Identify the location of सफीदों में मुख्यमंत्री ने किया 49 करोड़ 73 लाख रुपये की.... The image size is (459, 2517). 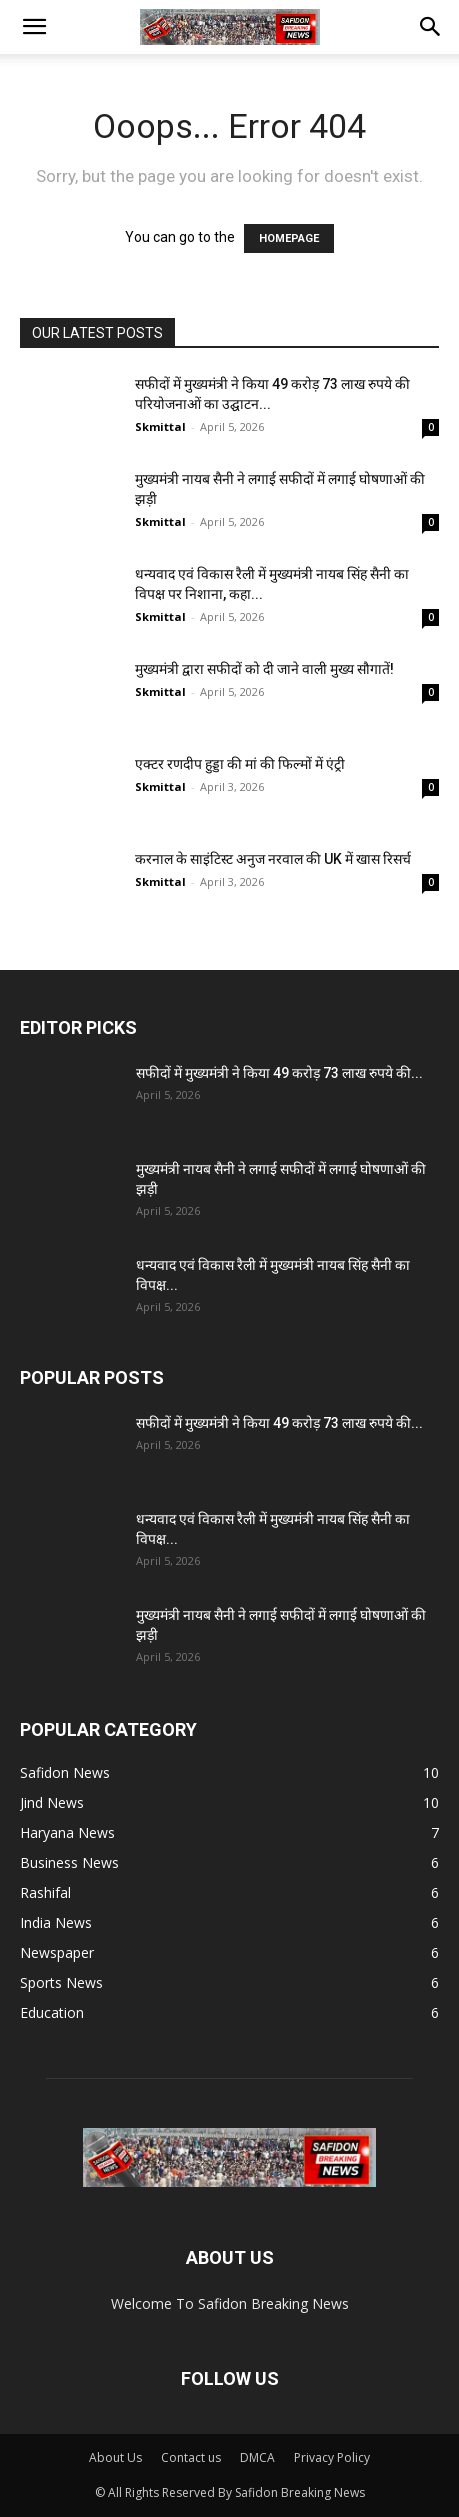
(279, 1073).